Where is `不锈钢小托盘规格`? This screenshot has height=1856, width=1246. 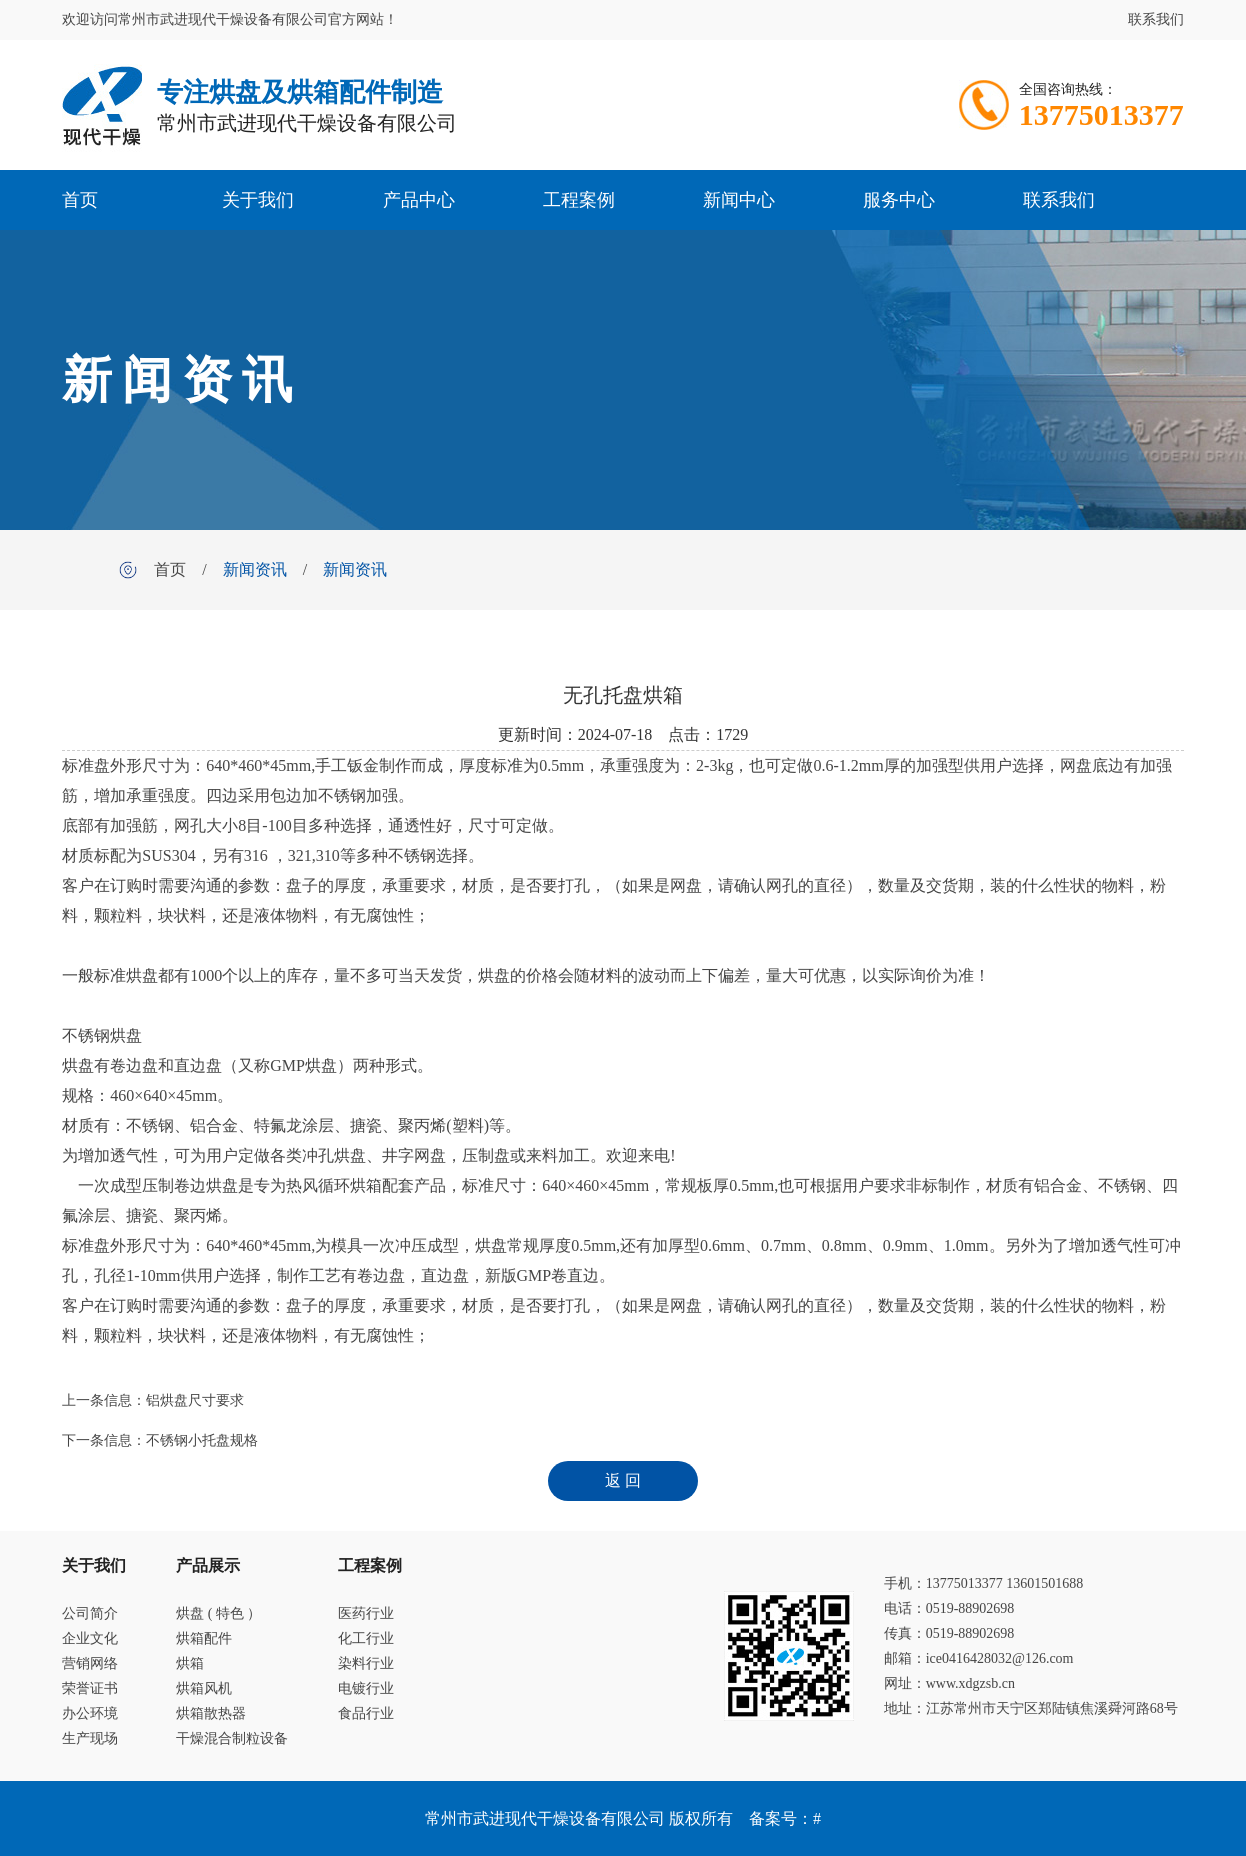 不锈钢小托盘规格 is located at coordinates (202, 1440).